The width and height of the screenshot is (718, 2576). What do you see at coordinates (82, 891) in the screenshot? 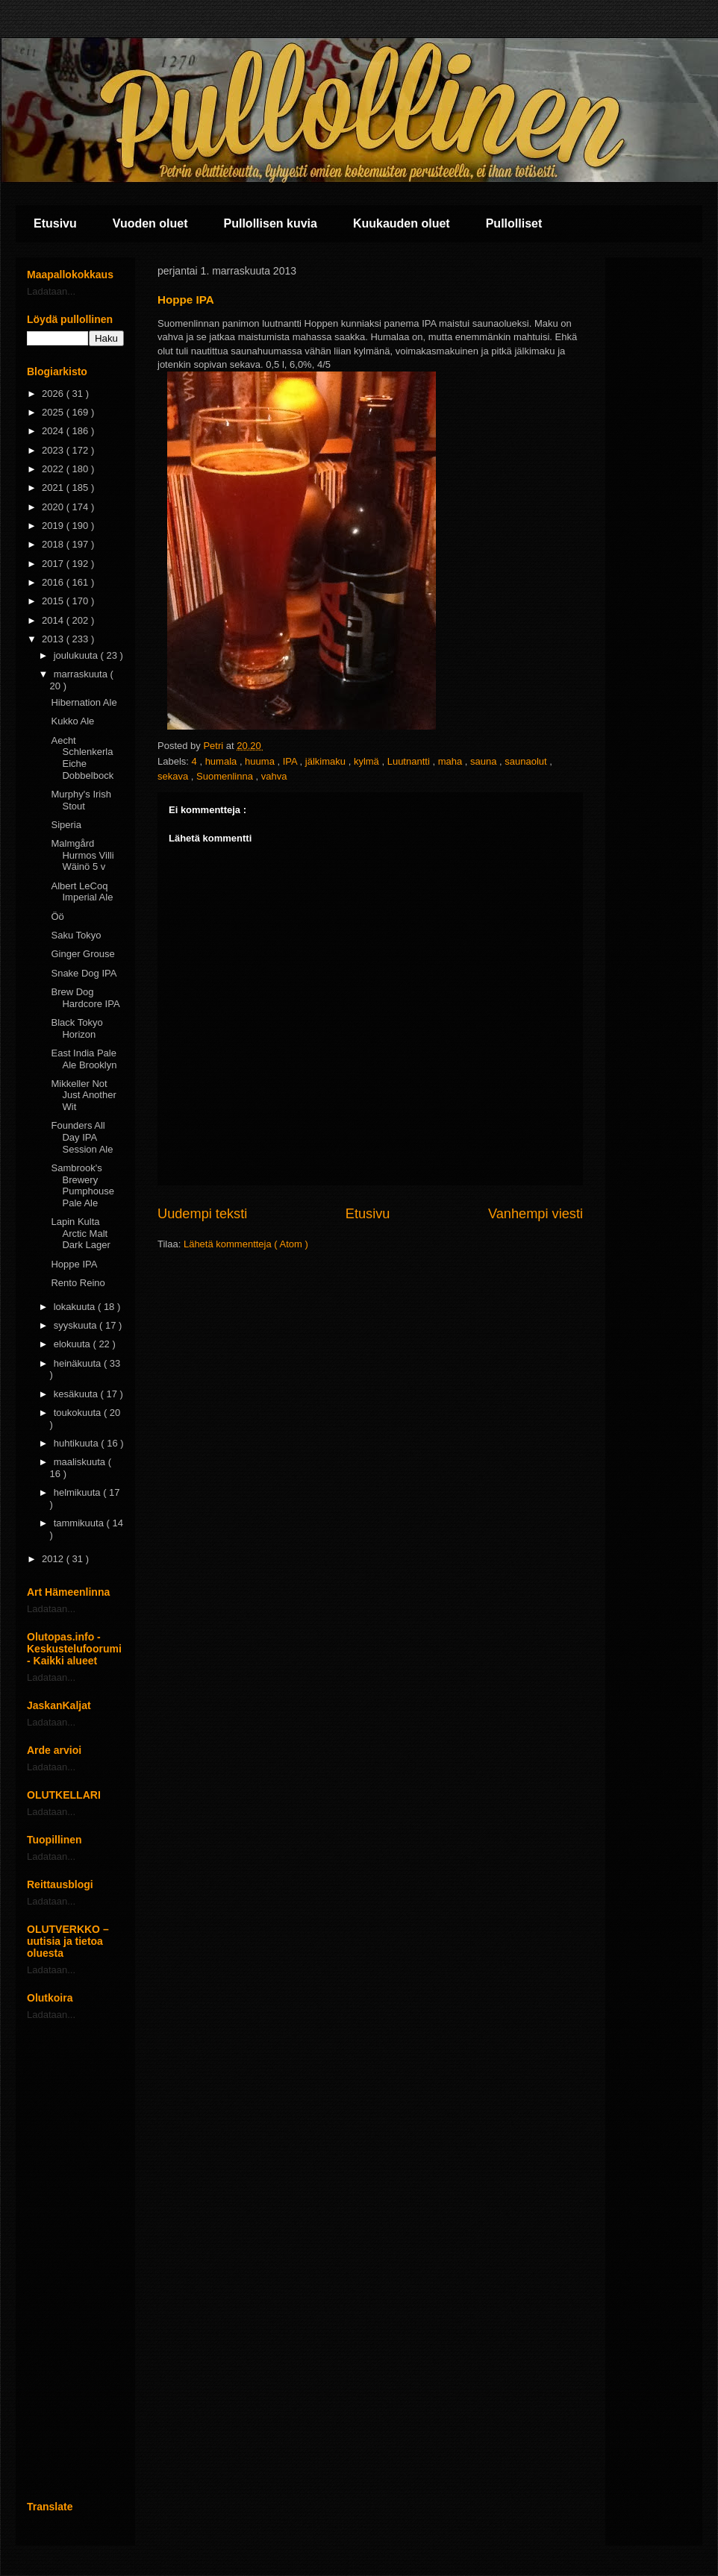
I see `Albert LeCoq Imperial Ale` at bounding box center [82, 891].